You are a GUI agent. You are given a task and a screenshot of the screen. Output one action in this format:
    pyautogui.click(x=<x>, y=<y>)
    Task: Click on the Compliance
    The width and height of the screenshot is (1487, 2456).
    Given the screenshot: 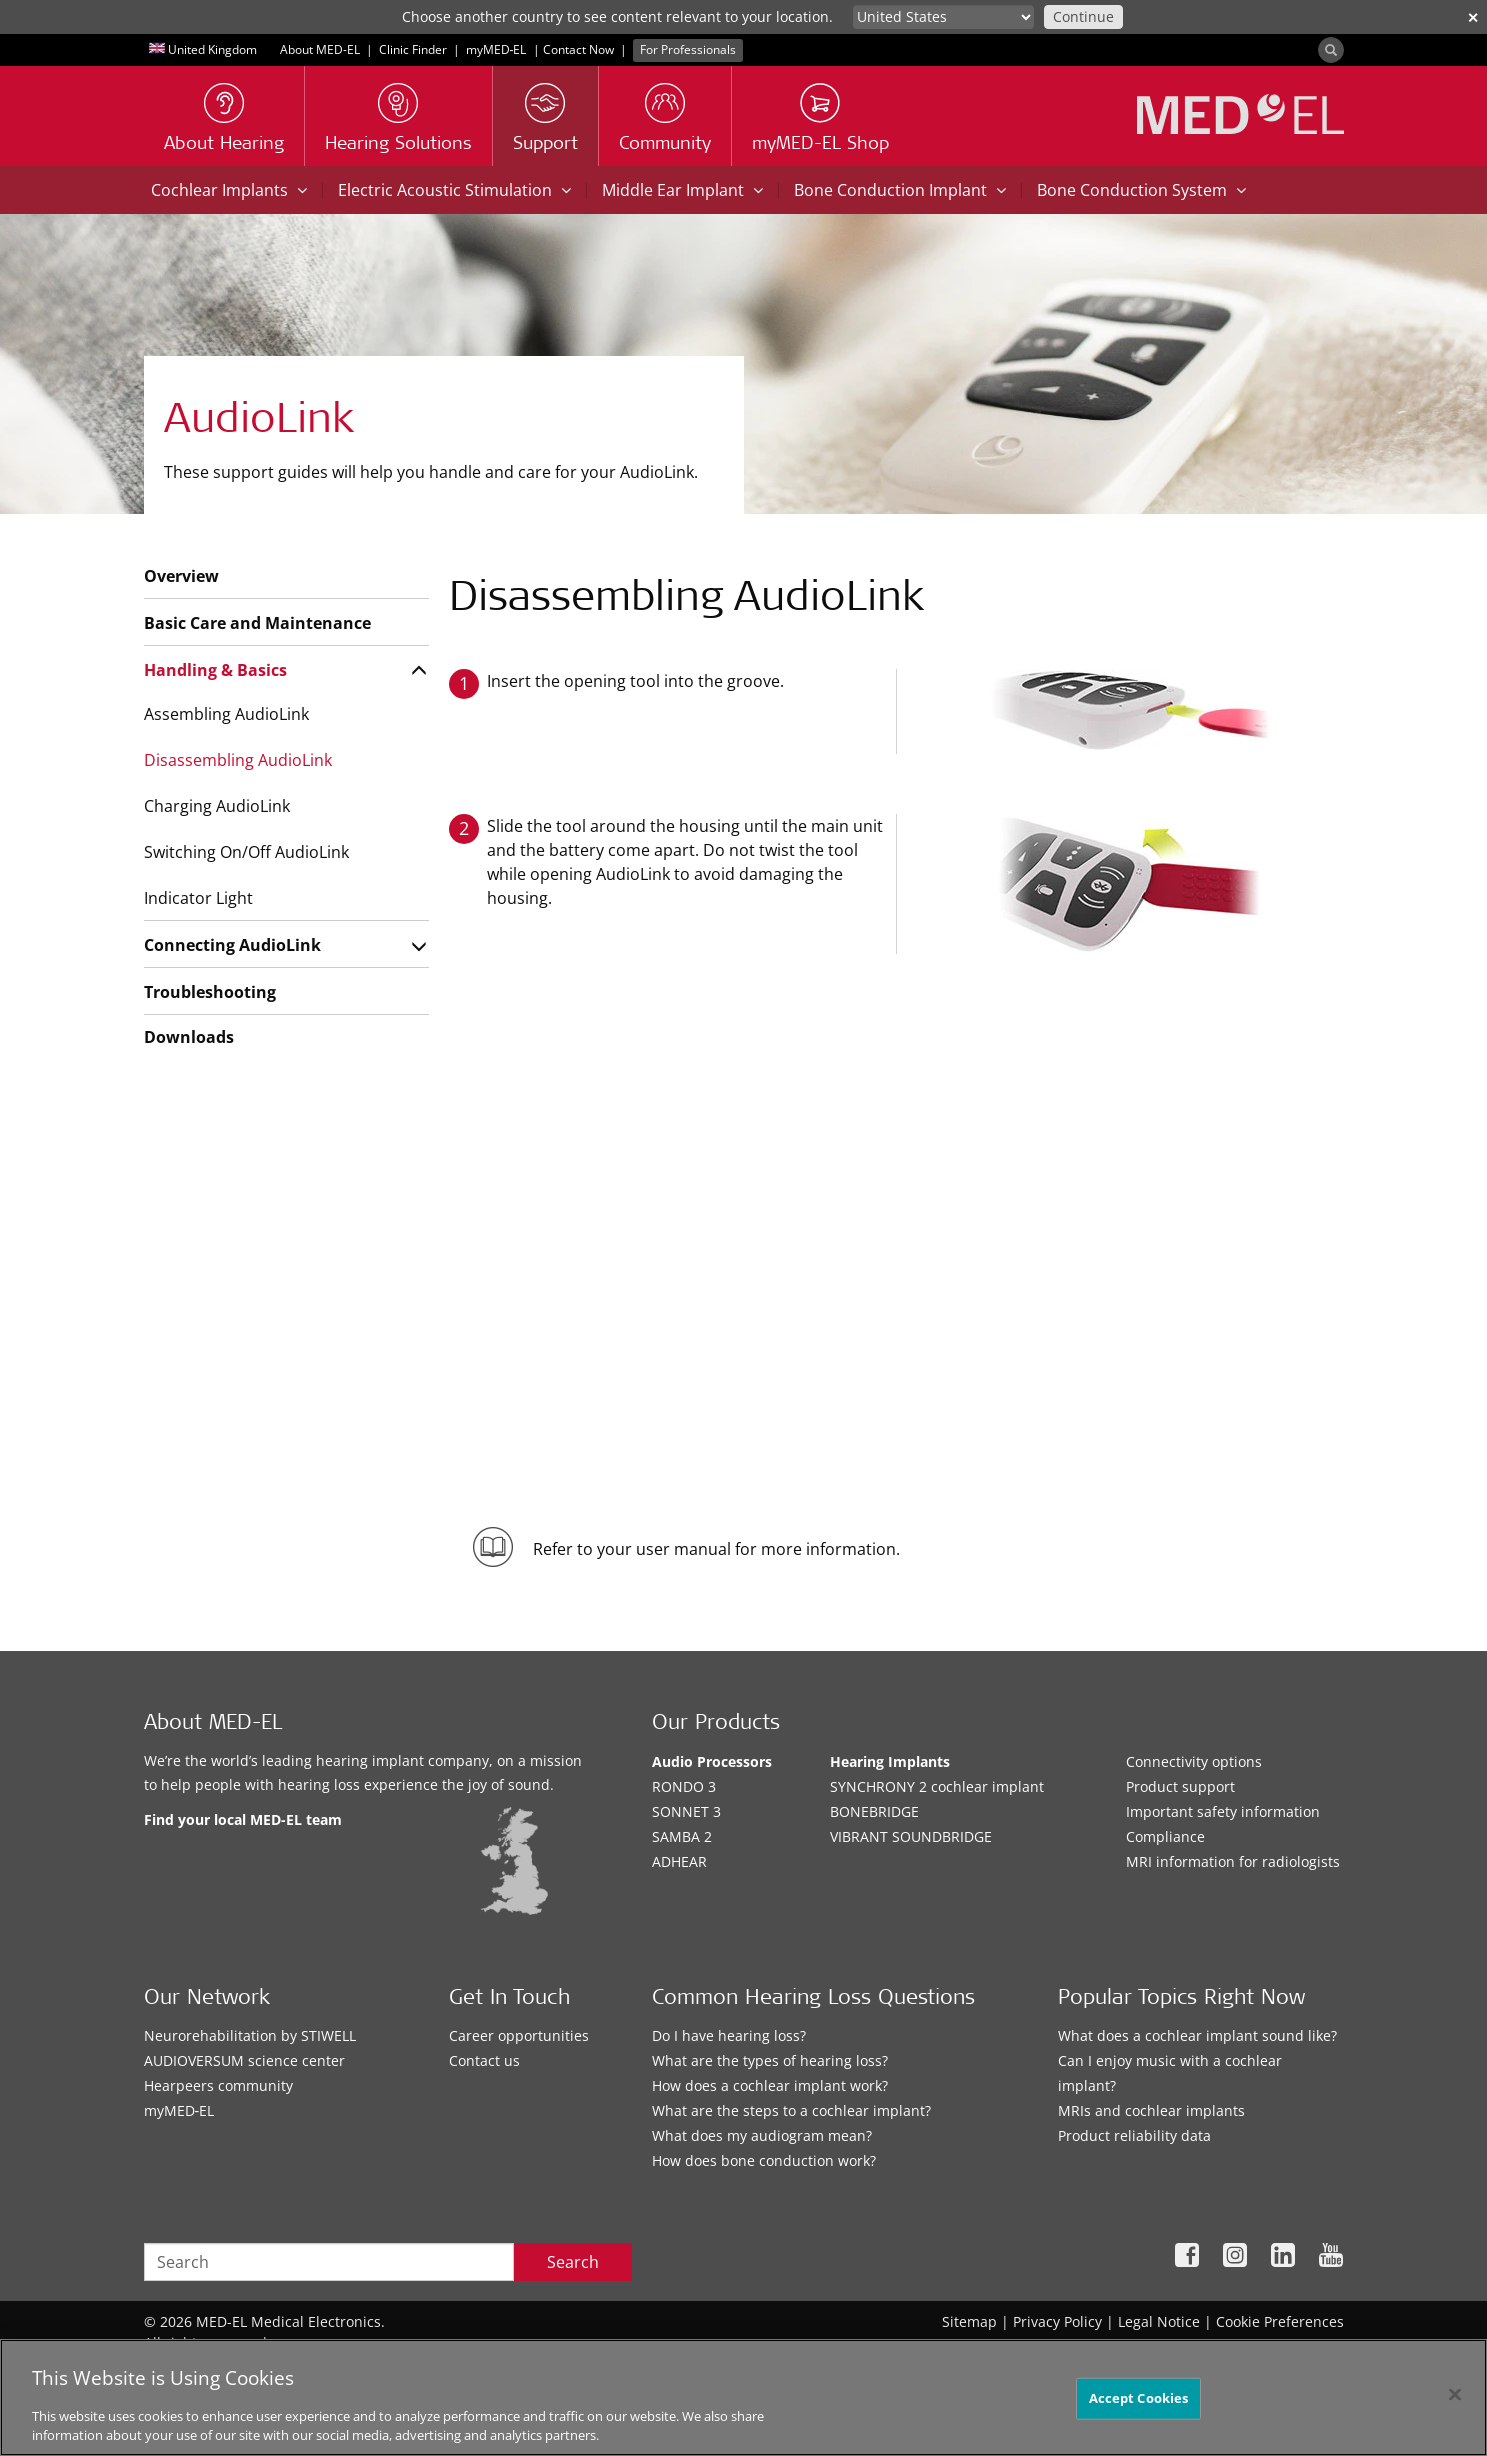 What is the action you would take?
    pyautogui.click(x=1165, y=1836)
    